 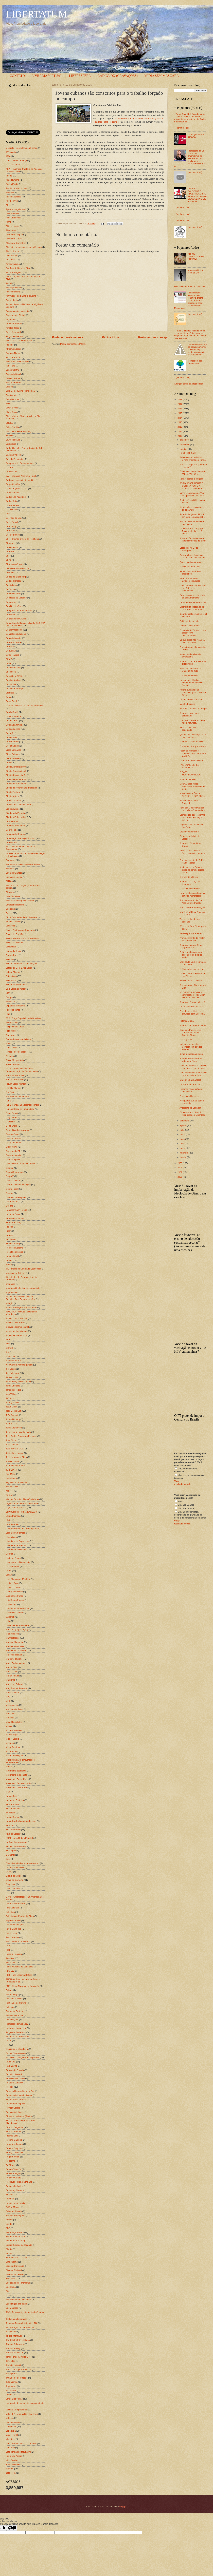 What do you see at coordinates (192, 721) in the screenshot?
I see `Combata o fascismo verde, não a natureza.` at bounding box center [192, 721].